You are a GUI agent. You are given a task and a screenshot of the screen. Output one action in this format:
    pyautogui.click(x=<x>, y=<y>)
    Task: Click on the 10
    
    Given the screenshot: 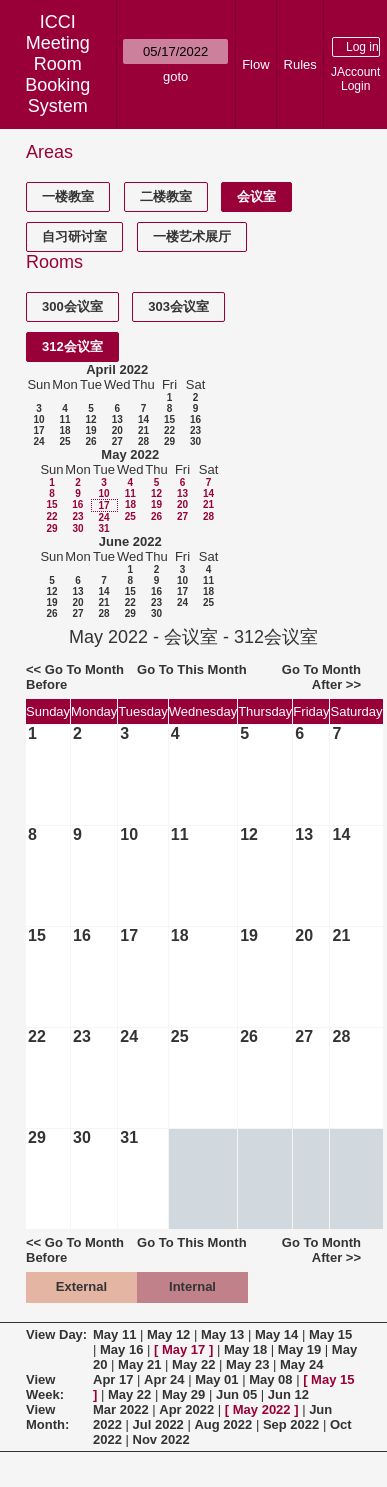 What is the action you would take?
    pyautogui.click(x=38, y=419)
    